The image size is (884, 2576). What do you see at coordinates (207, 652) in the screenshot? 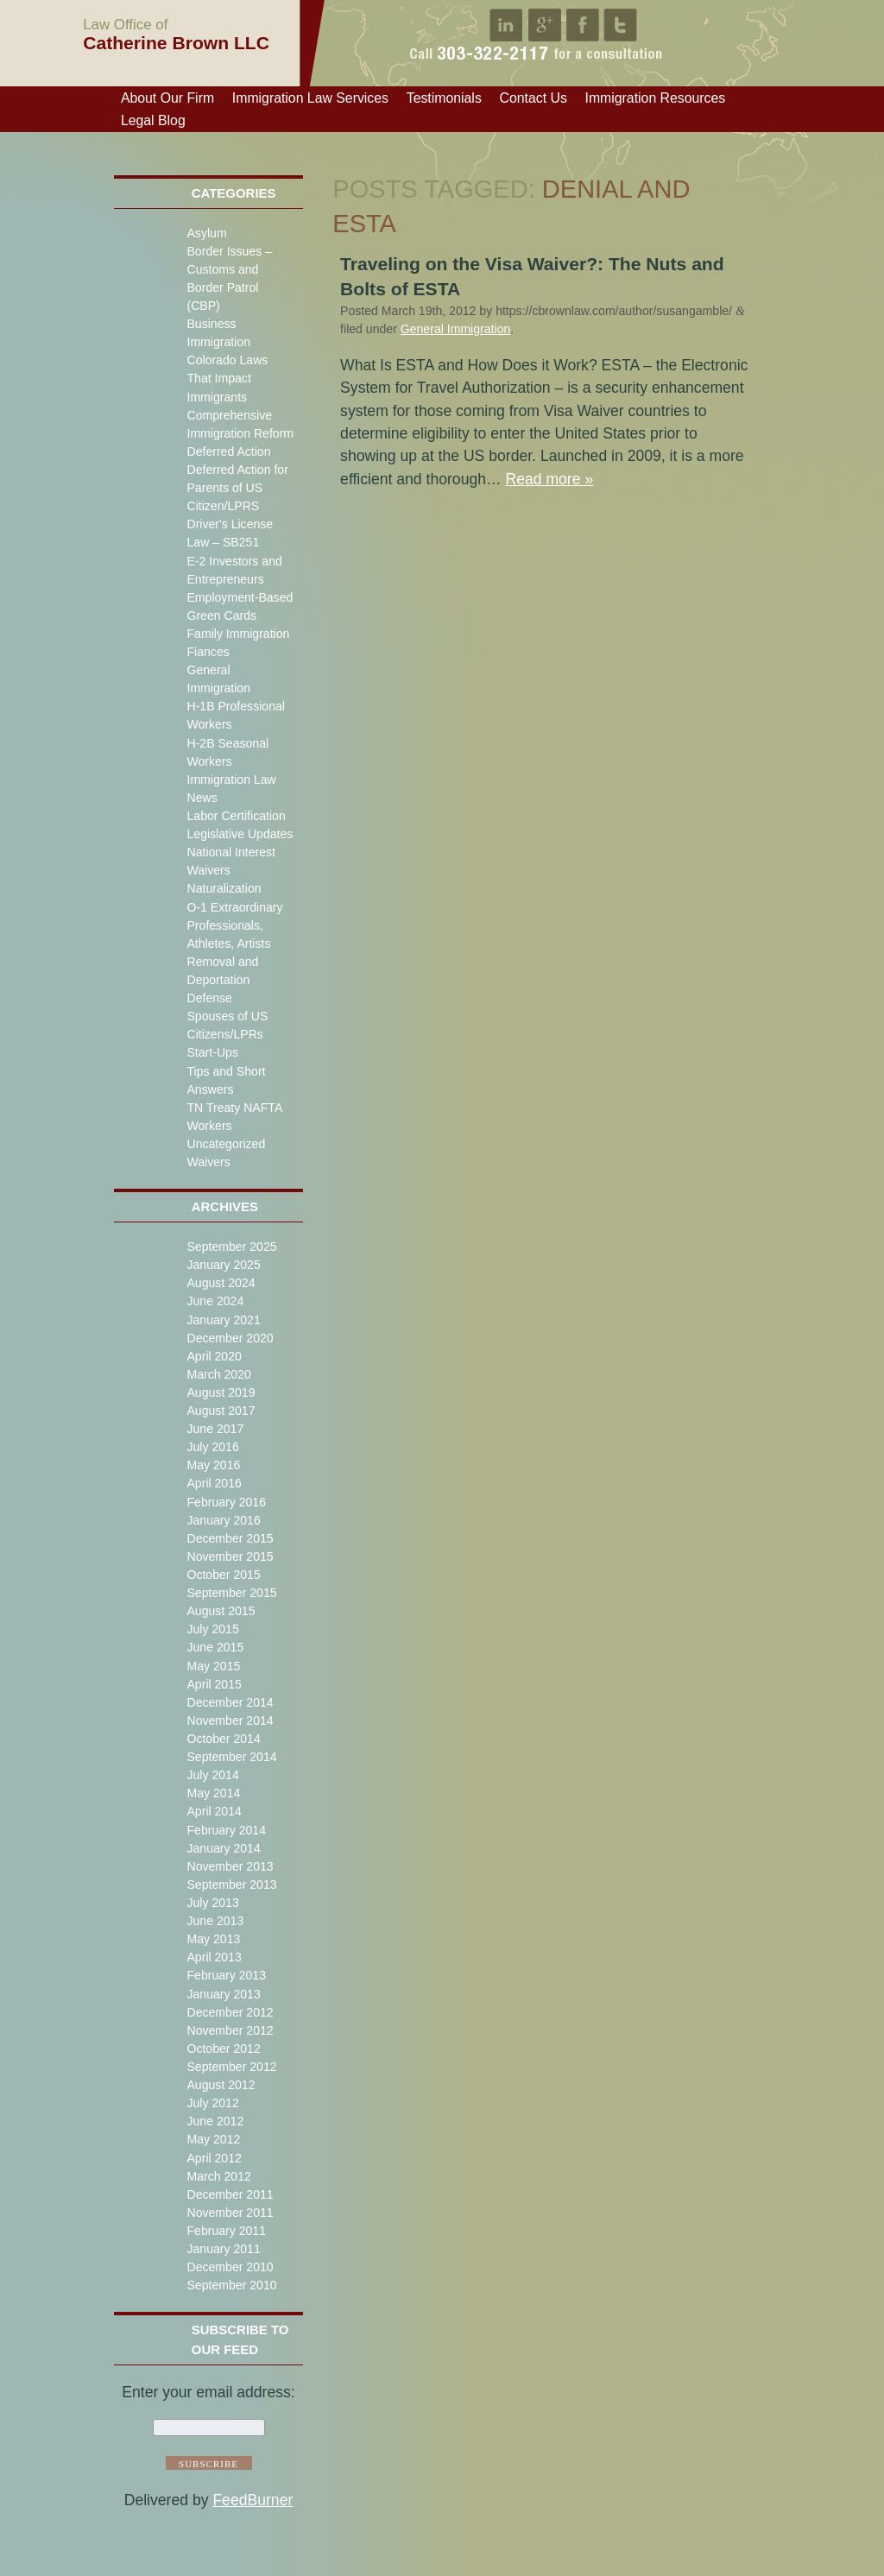
I see `Fiances` at bounding box center [207, 652].